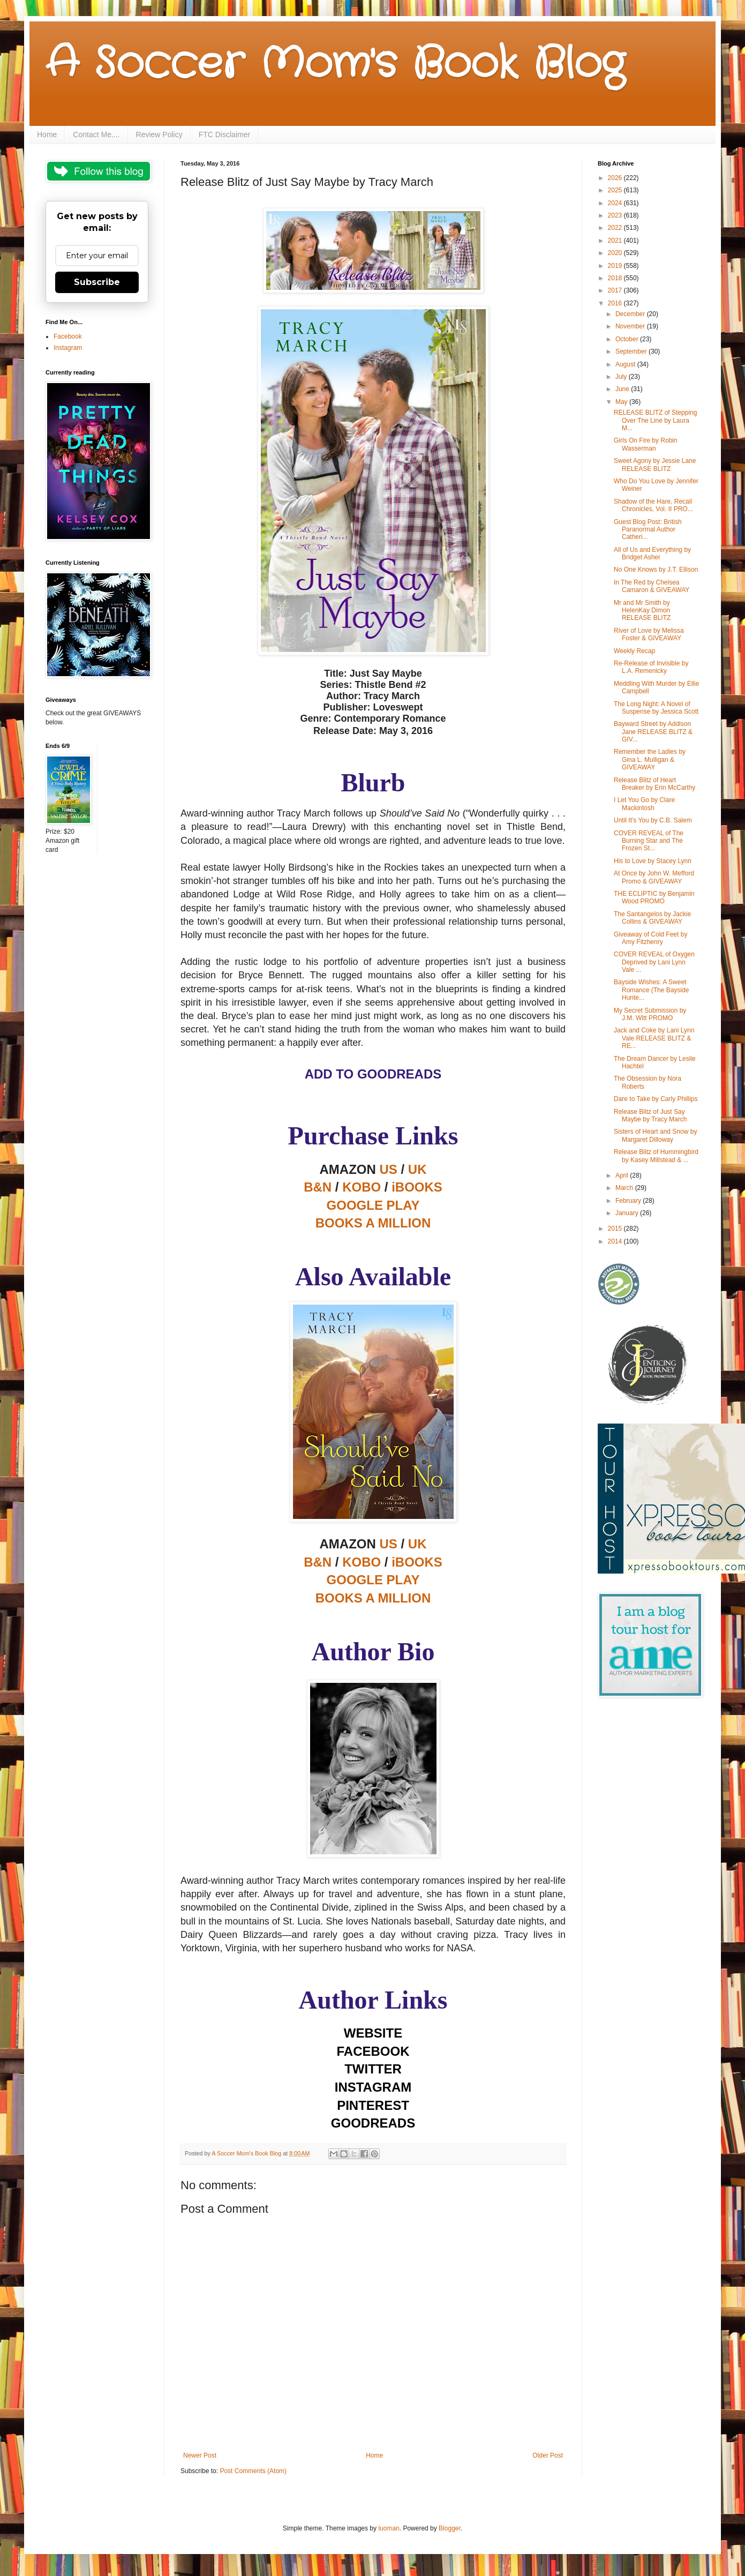 Image resolution: width=745 pixels, height=2576 pixels. Describe the element at coordinates (646, 444) in the screenshot. I see `Girls On Fire by Robin Wasserman` at that location.